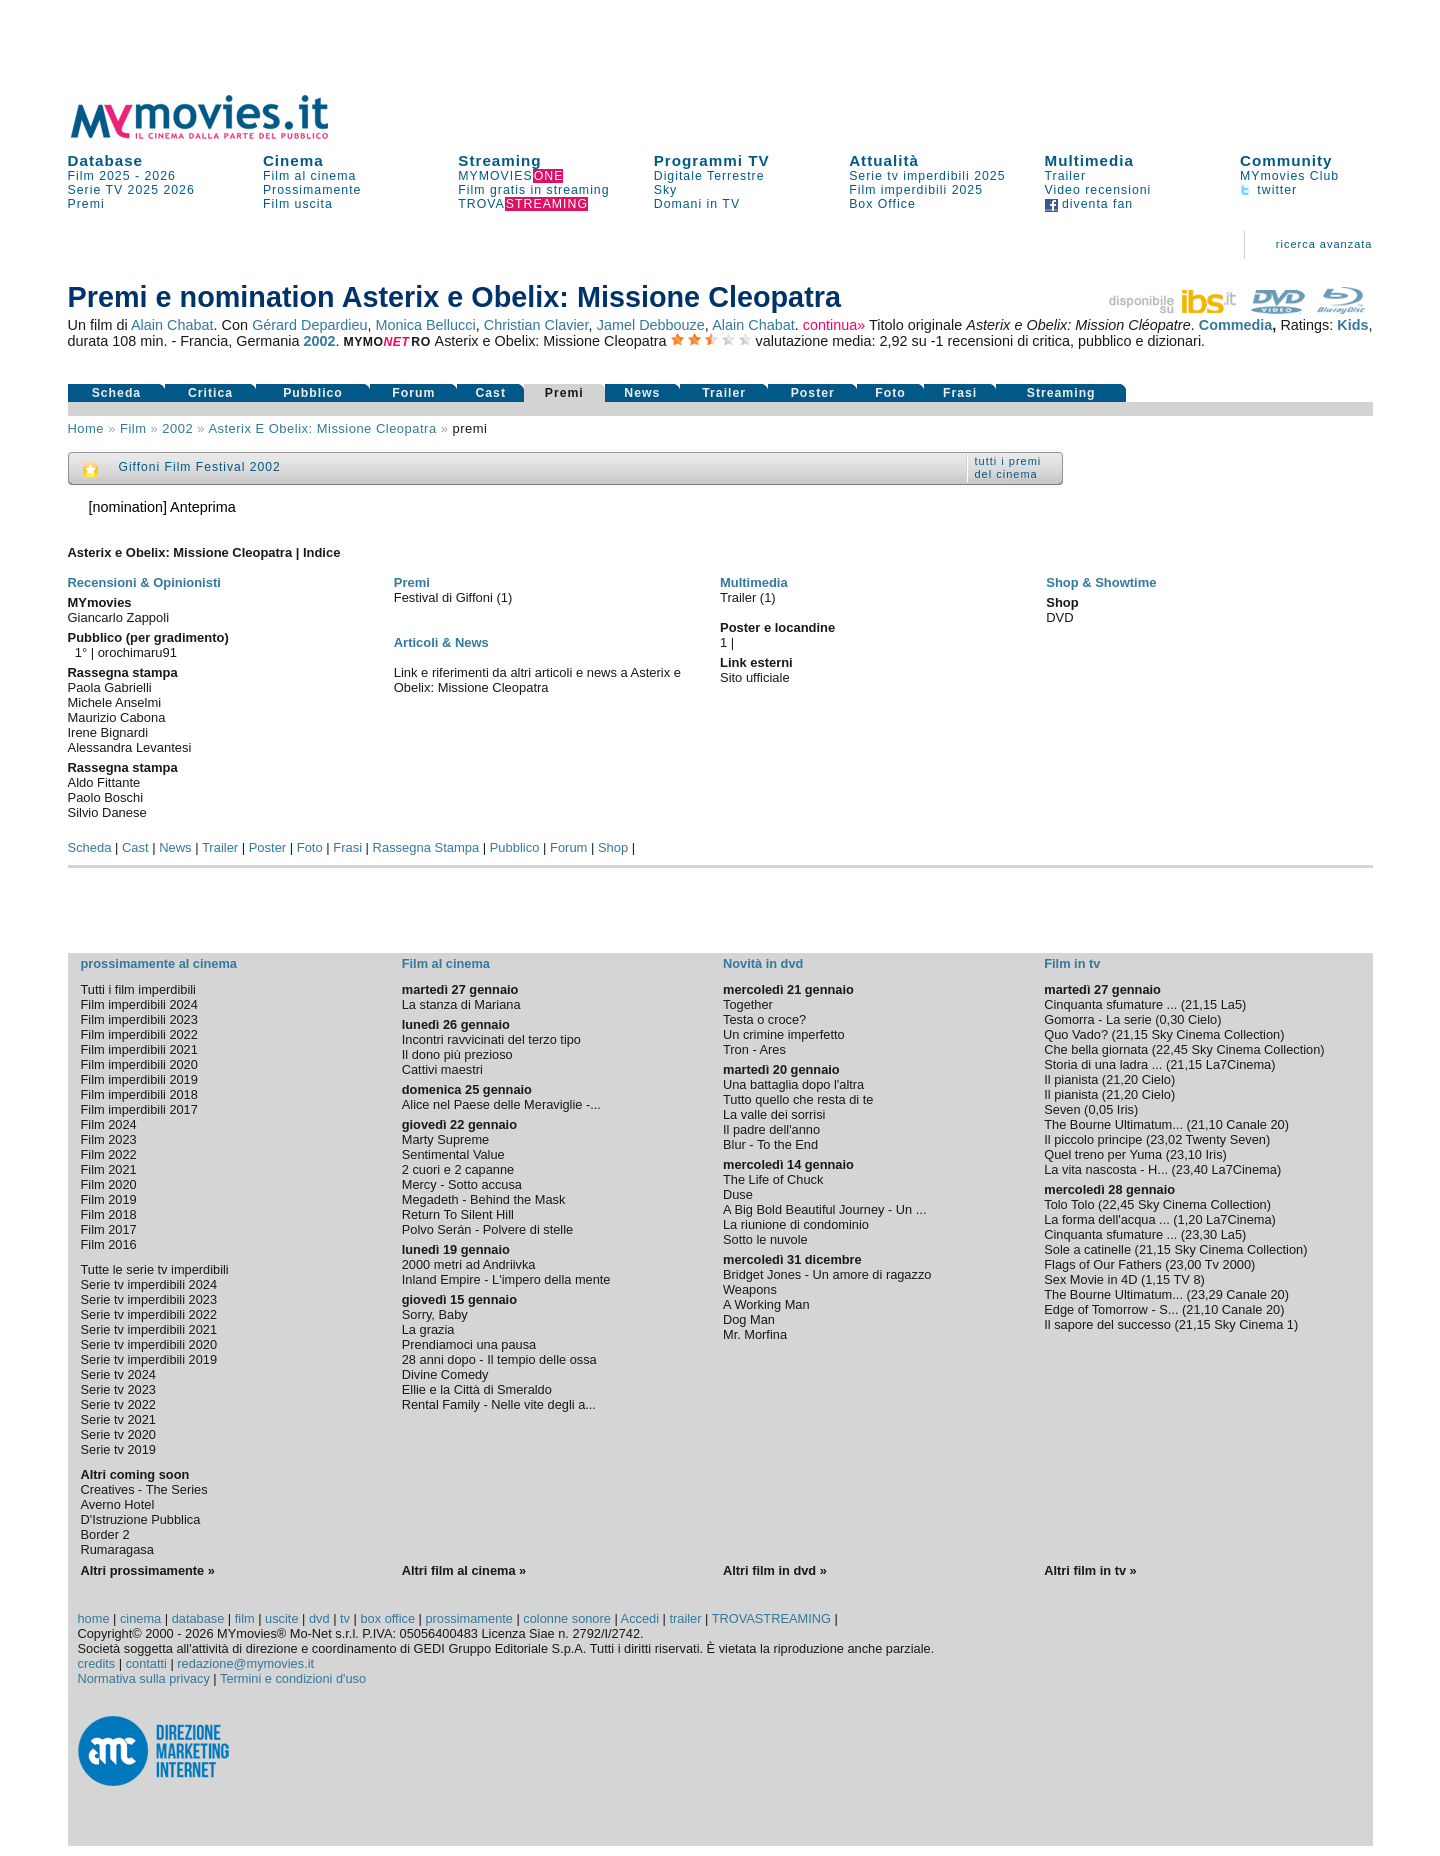 The height and width of the screenshot is (1856, 1440). I want to click on cinema, so click(140, 1618).